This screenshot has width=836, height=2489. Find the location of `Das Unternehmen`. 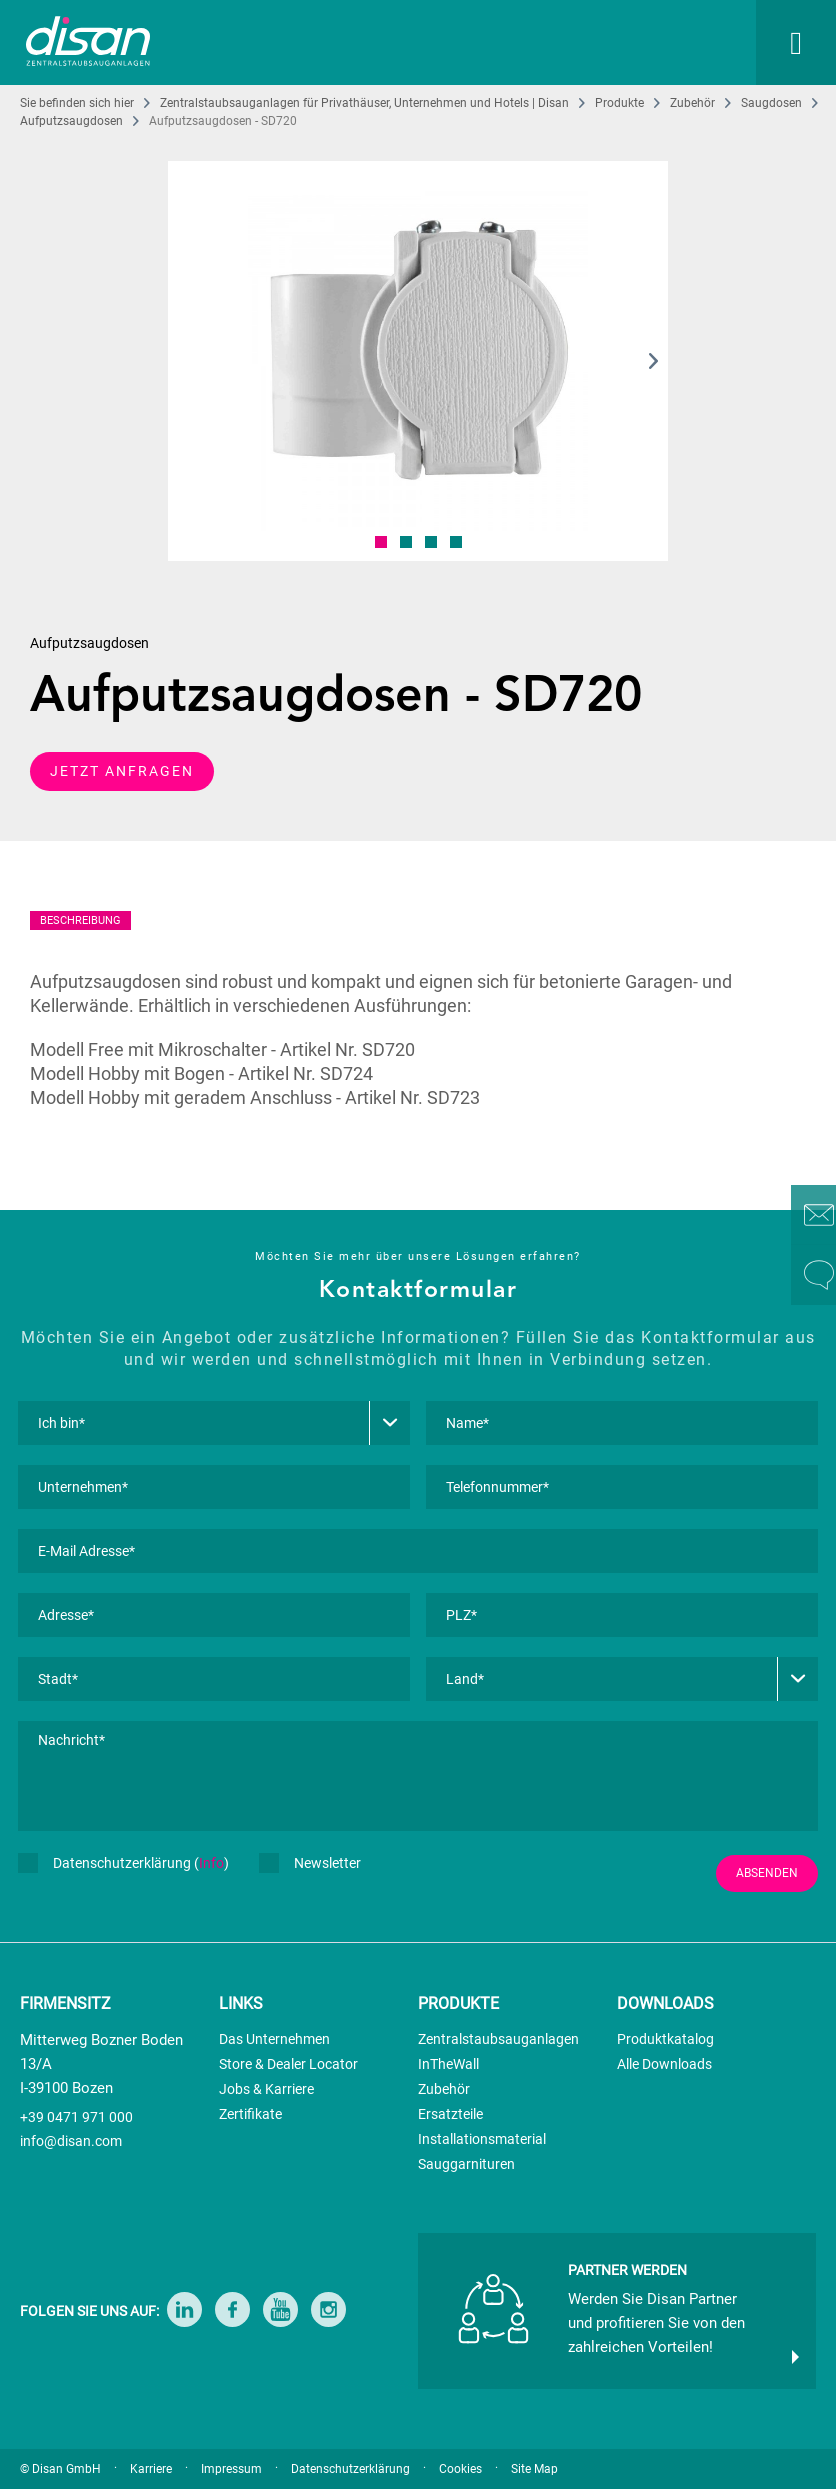

Das Unternehmen is located at coordinates (274, 2039).